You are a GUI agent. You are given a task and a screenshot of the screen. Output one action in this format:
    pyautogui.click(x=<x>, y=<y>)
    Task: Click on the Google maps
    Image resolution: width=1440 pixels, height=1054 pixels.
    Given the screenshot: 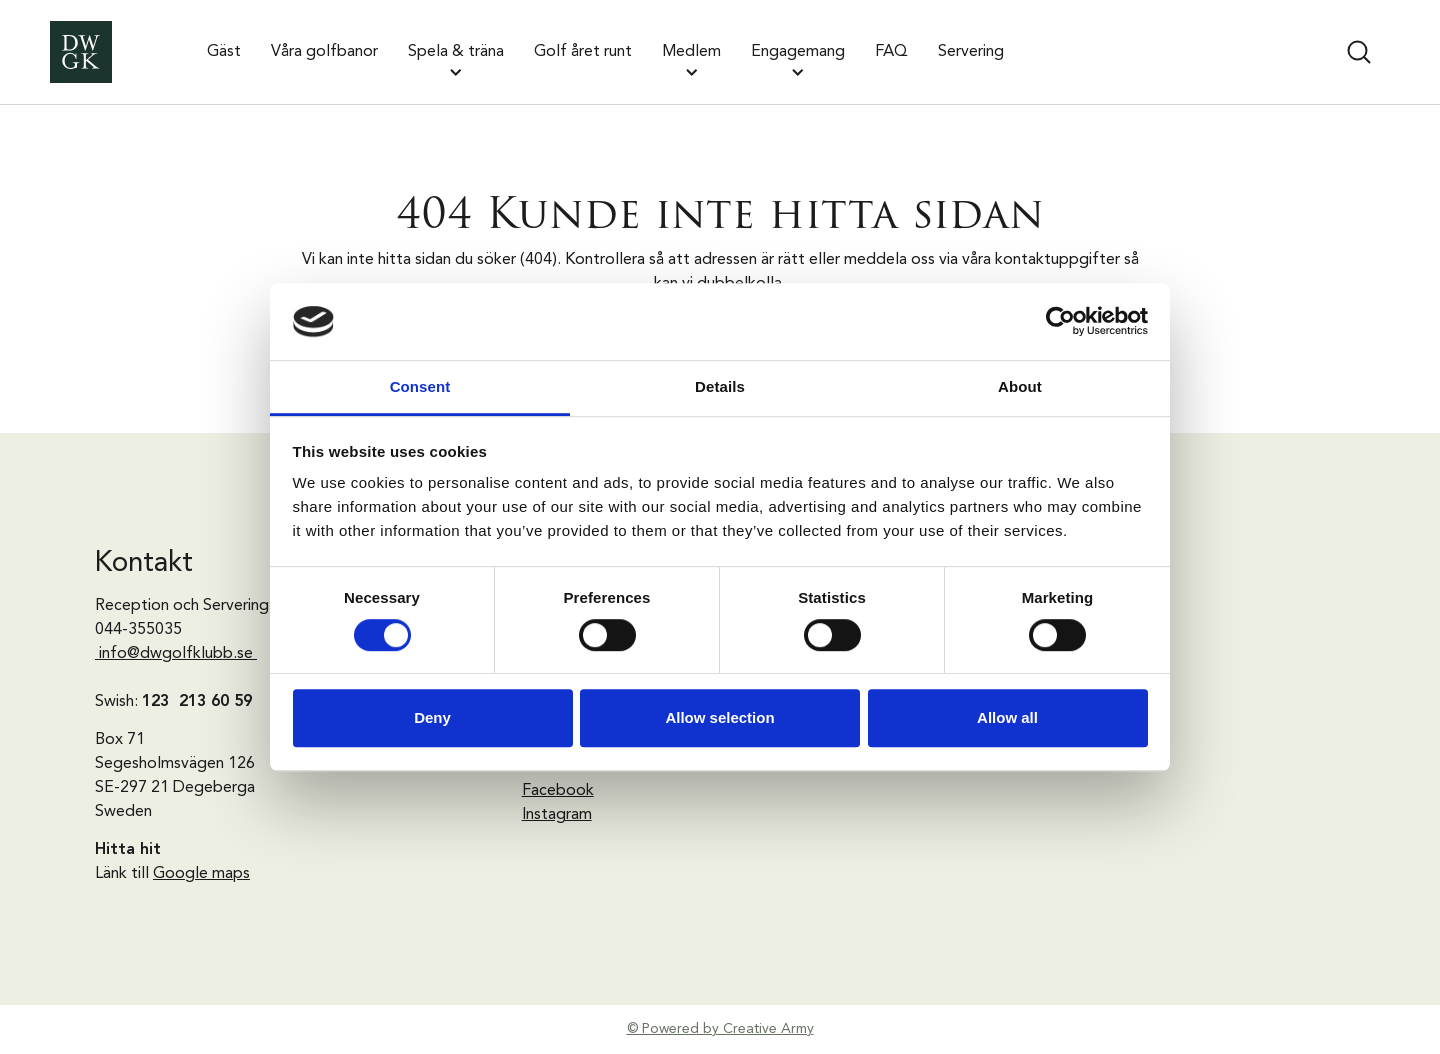 What is the action you would take?
    pyautogui.click(x=201, y=874)
    